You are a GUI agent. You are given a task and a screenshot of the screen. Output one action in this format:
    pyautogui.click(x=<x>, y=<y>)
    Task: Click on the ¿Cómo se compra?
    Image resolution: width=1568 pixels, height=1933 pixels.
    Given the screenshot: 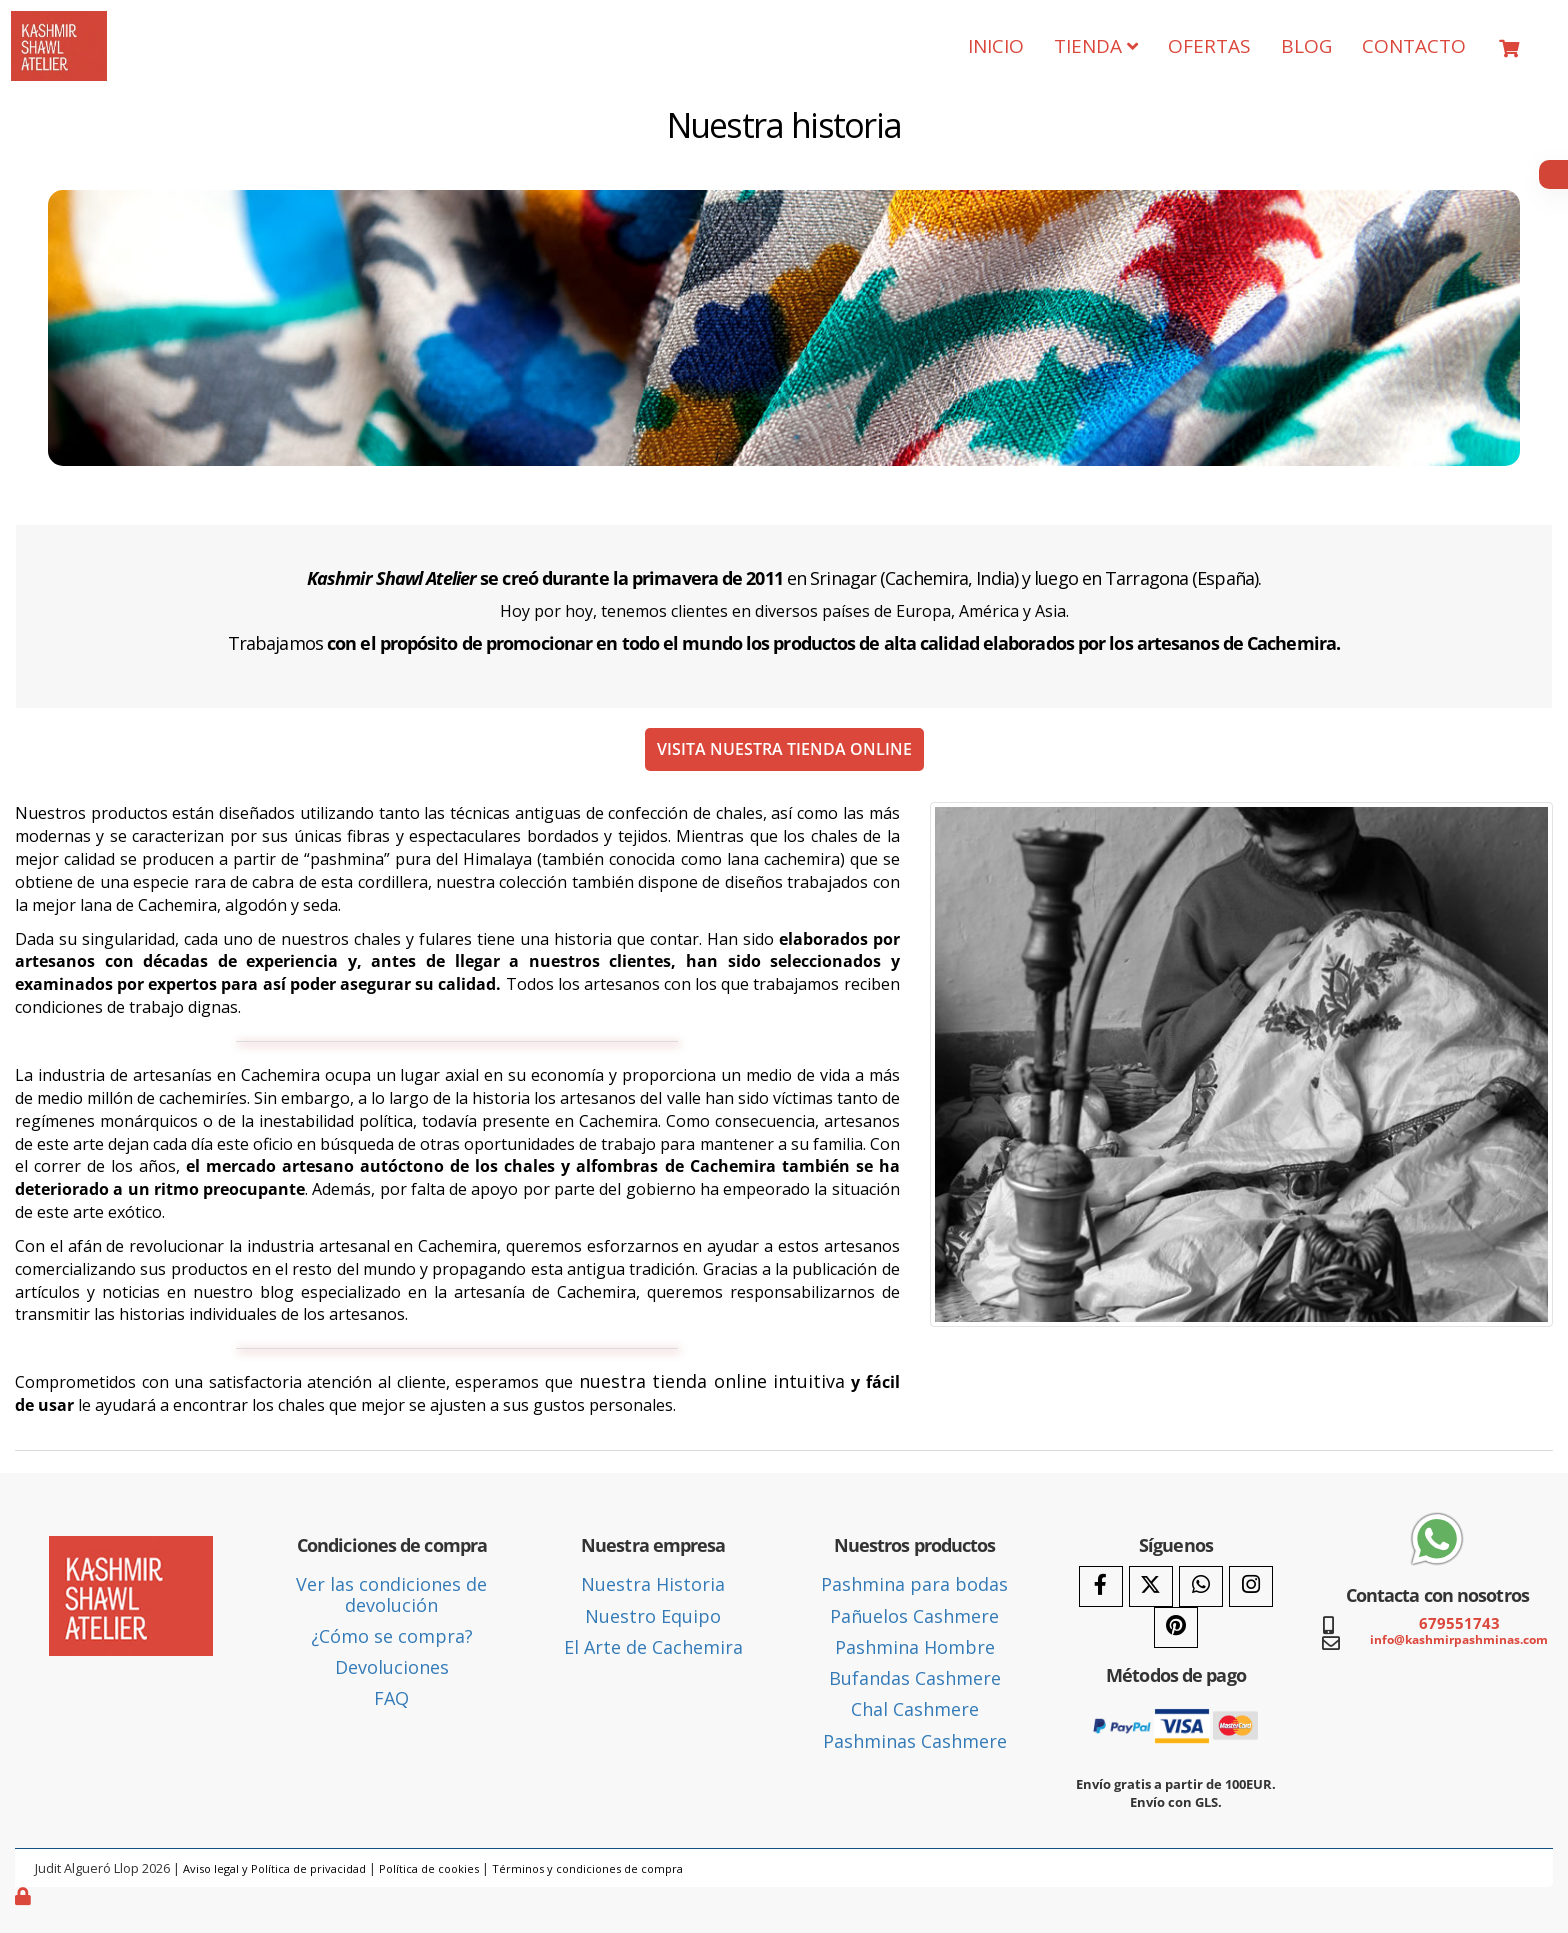 What is the action you would take?
    pyautogui.click(x=392, y=1636)
    